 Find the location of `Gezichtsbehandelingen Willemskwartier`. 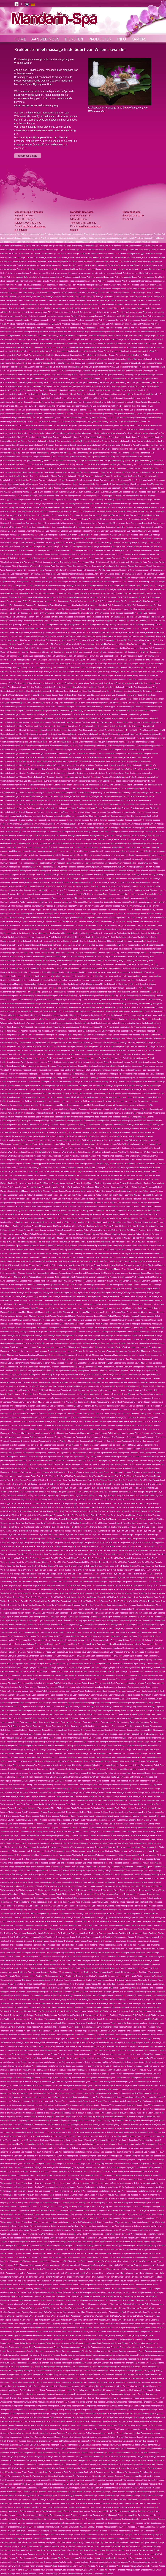

Gezichtsbehandelingen Willemskwartier is located at coordinates (145, 804).